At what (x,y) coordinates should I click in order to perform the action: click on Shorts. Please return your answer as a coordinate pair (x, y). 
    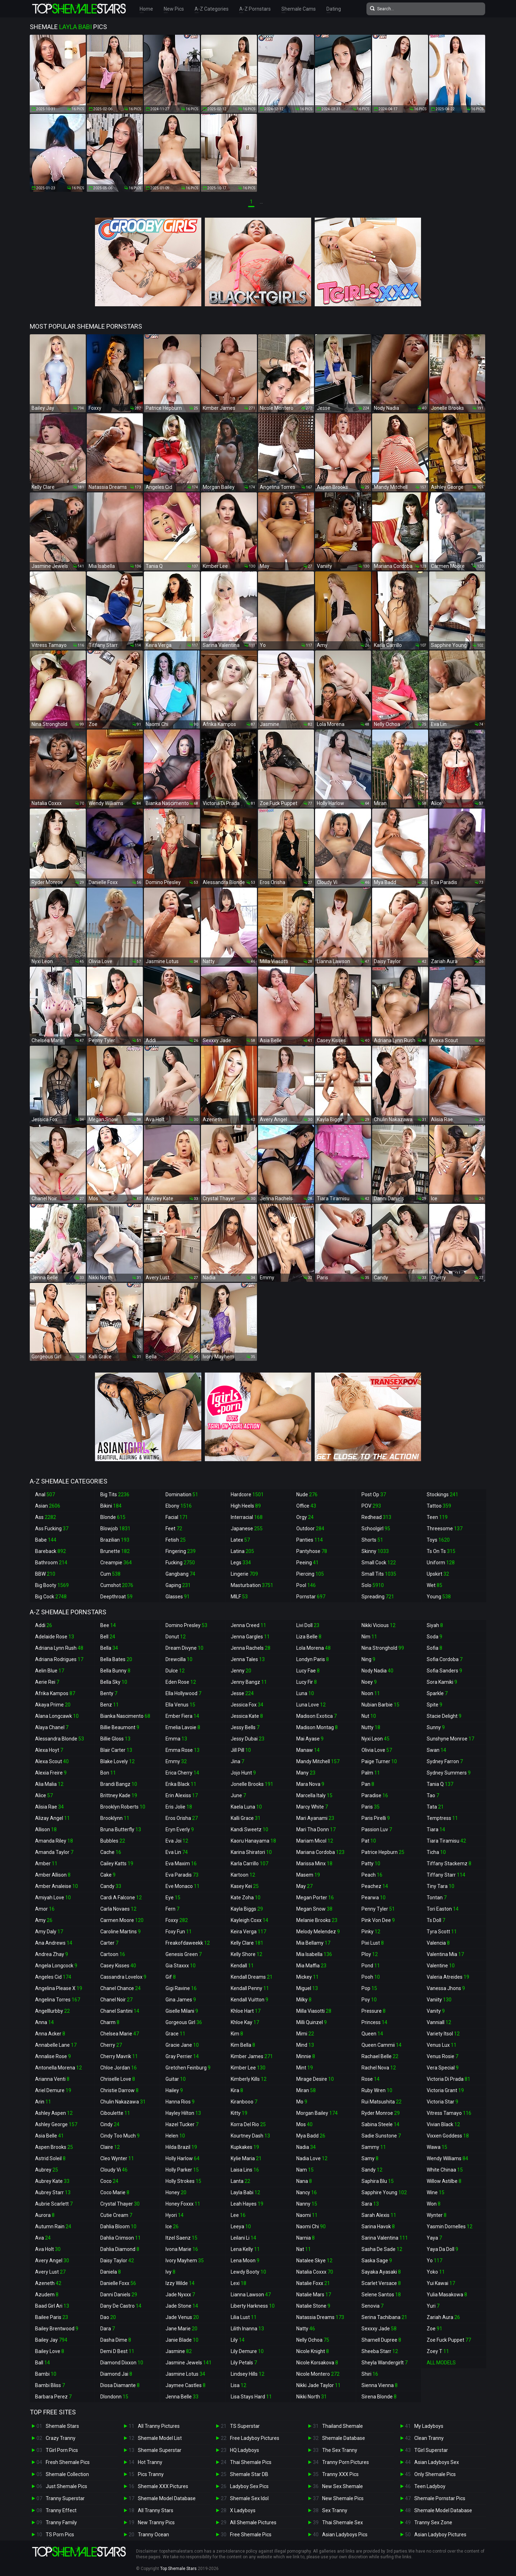
    Looking at the image, I should click on (372, 1540).